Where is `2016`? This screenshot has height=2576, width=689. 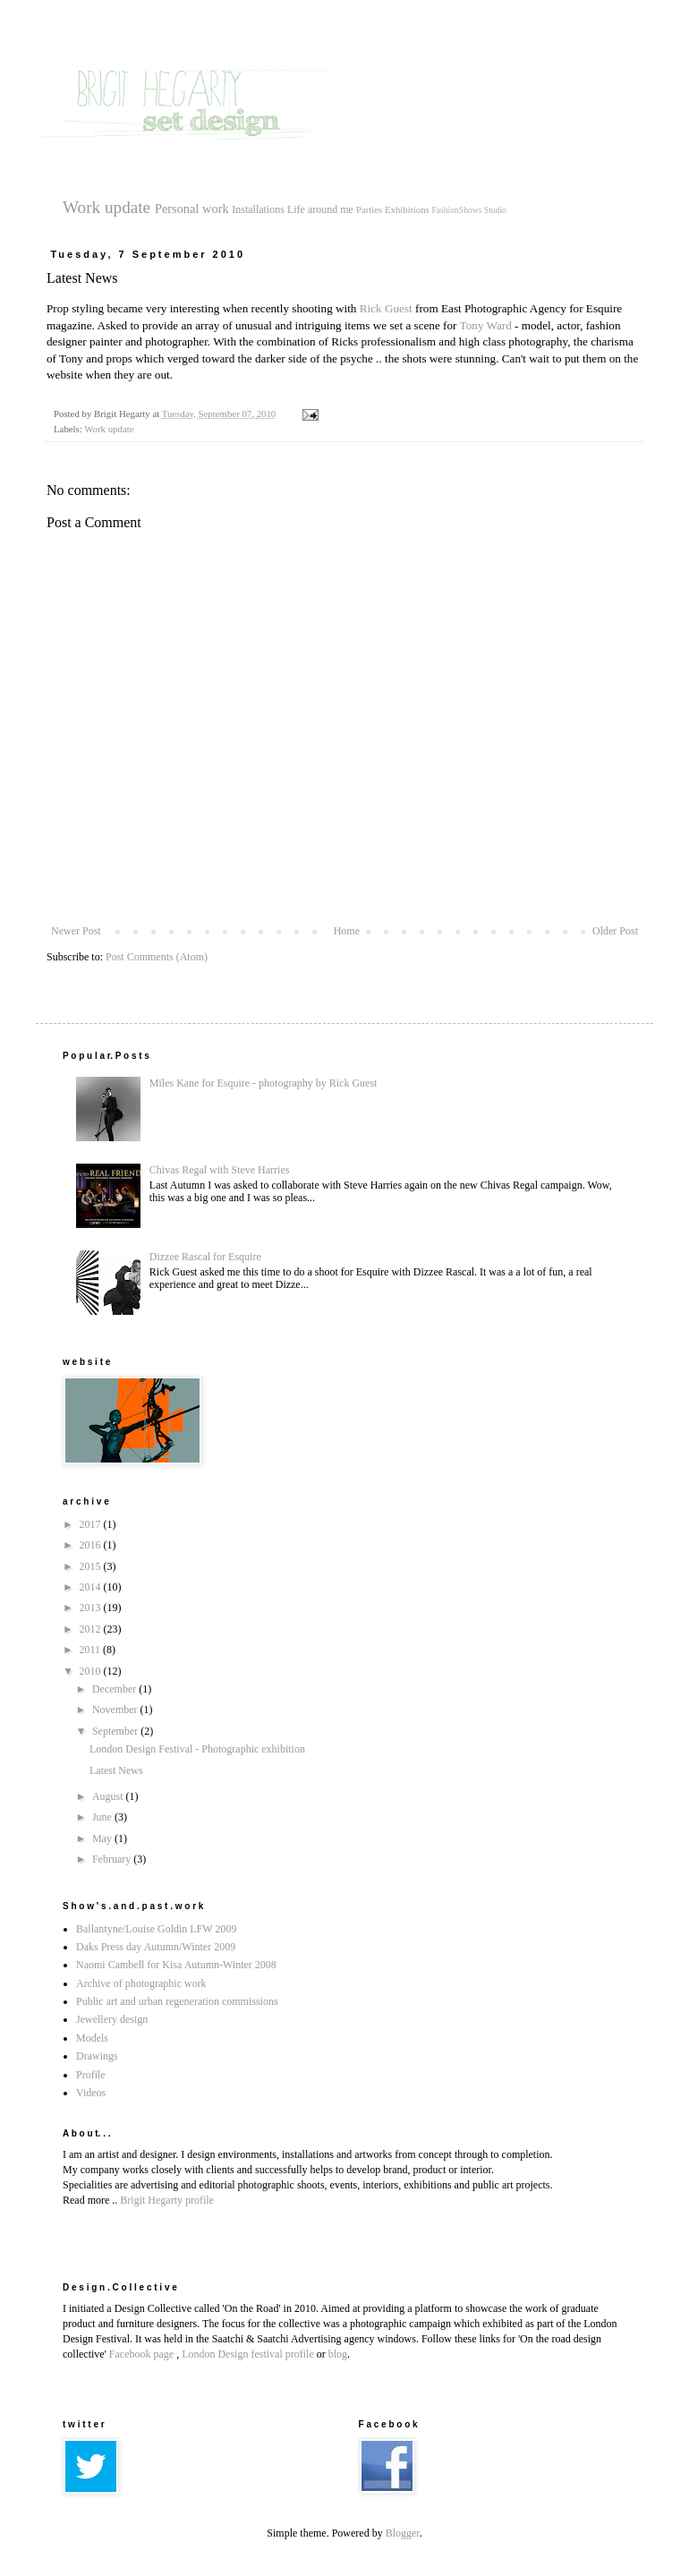
2016 is located at coordinates (92, 1545).